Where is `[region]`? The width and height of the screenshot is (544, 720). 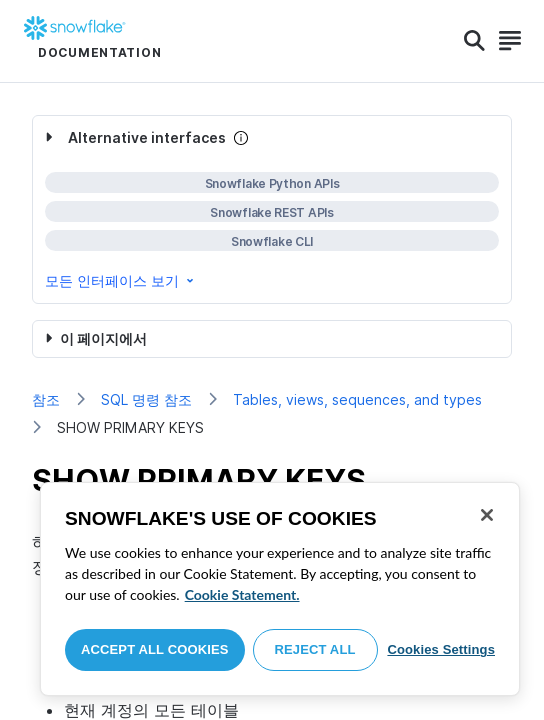 [region] is located at coordinates (280, 589).